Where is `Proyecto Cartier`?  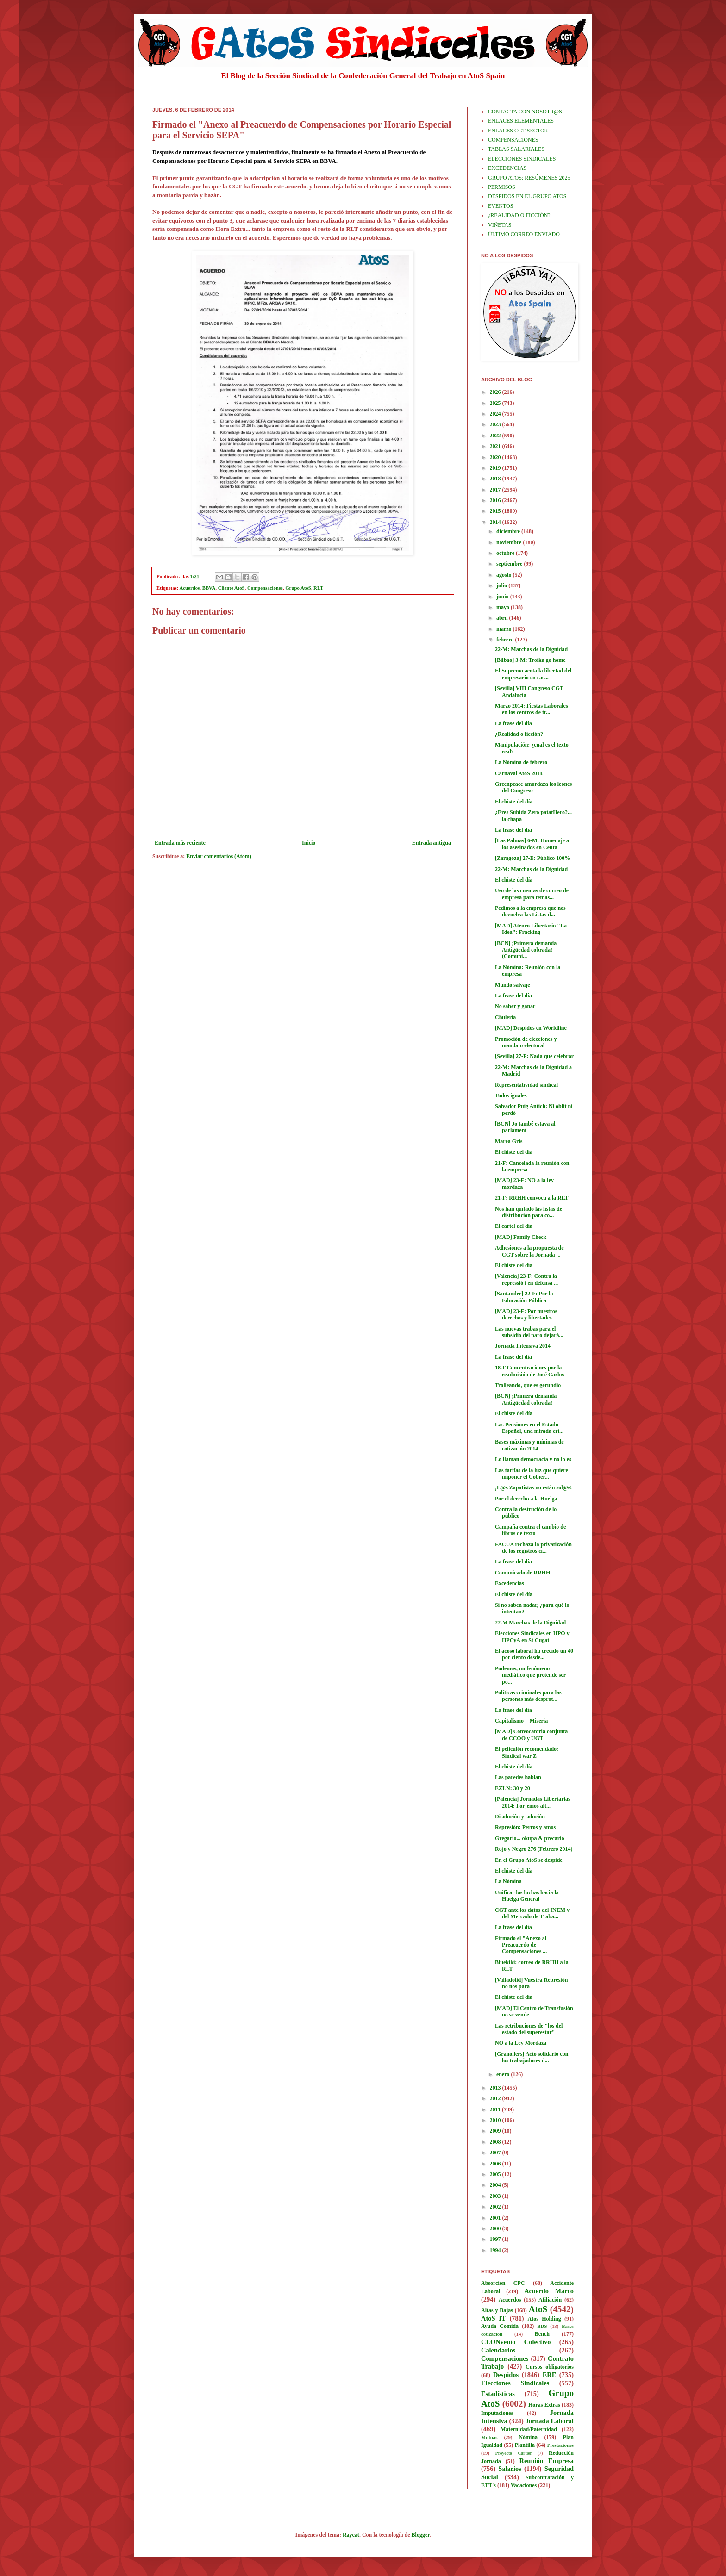
Proyecto Cartier is located at coordinates (513, 2453).